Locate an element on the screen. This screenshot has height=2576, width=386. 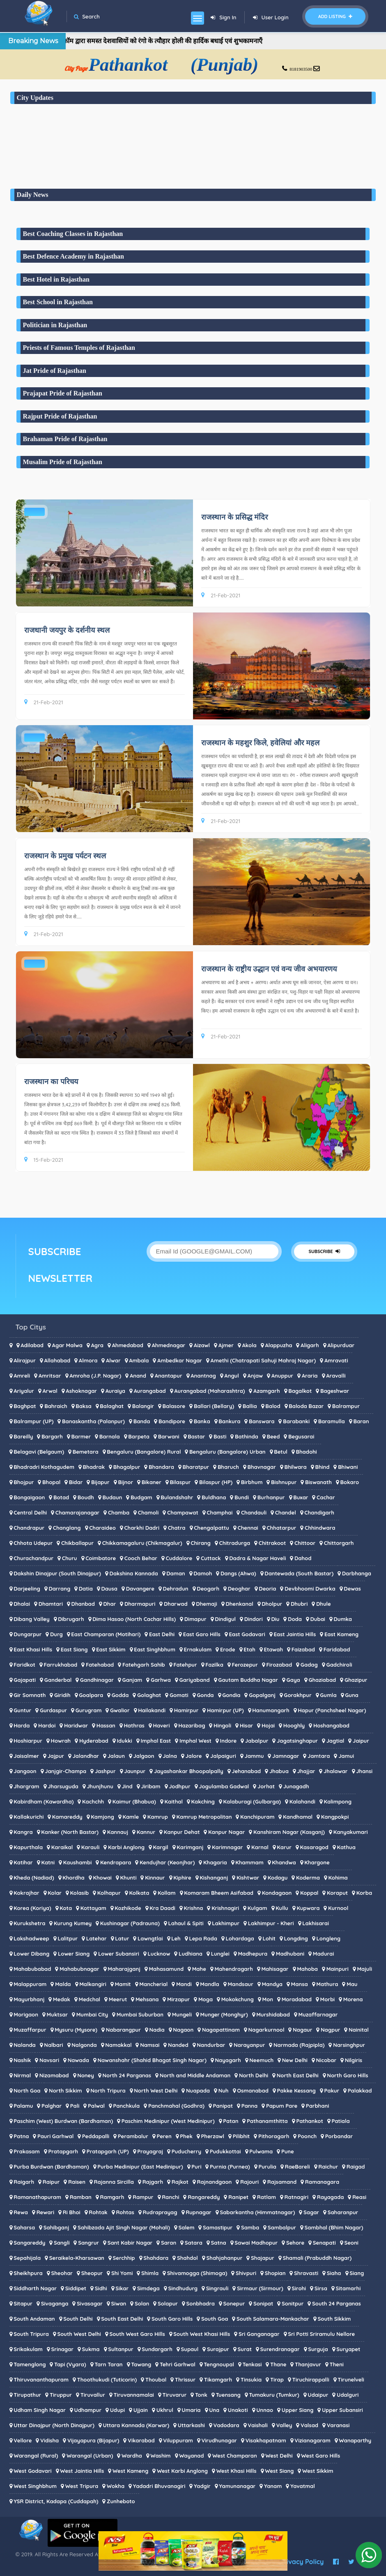
Koppal is located at coordinates (309, 1892).